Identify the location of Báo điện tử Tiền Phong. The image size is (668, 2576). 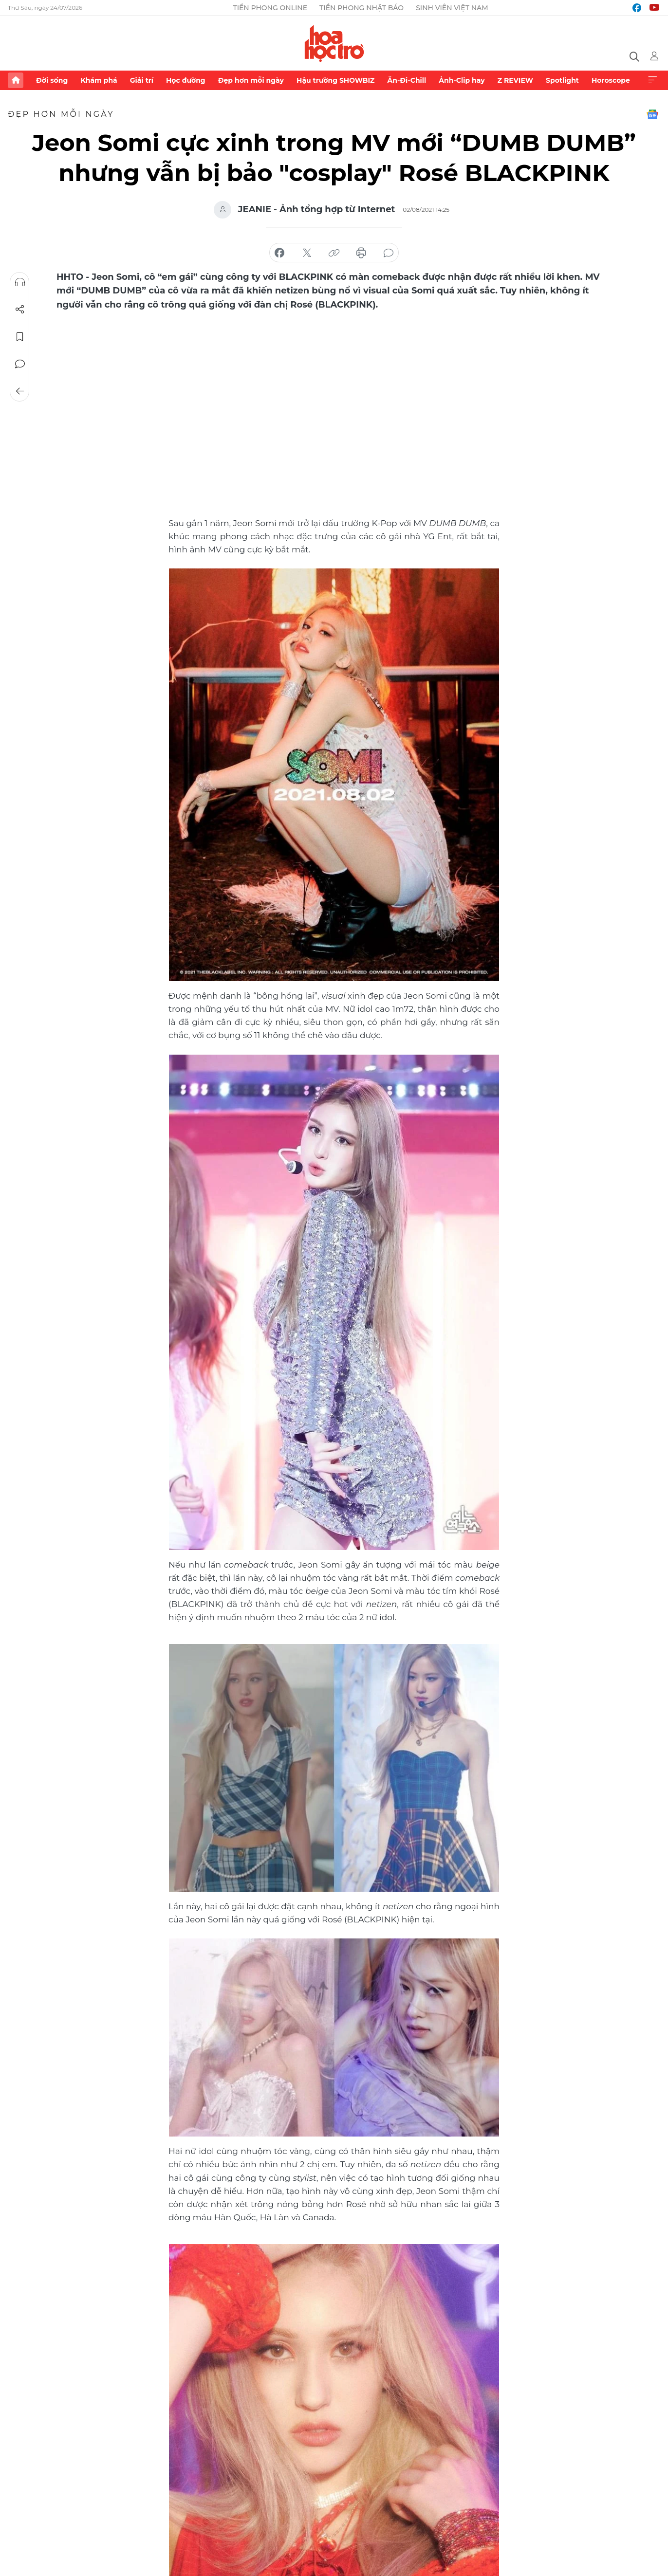
(334, 43).